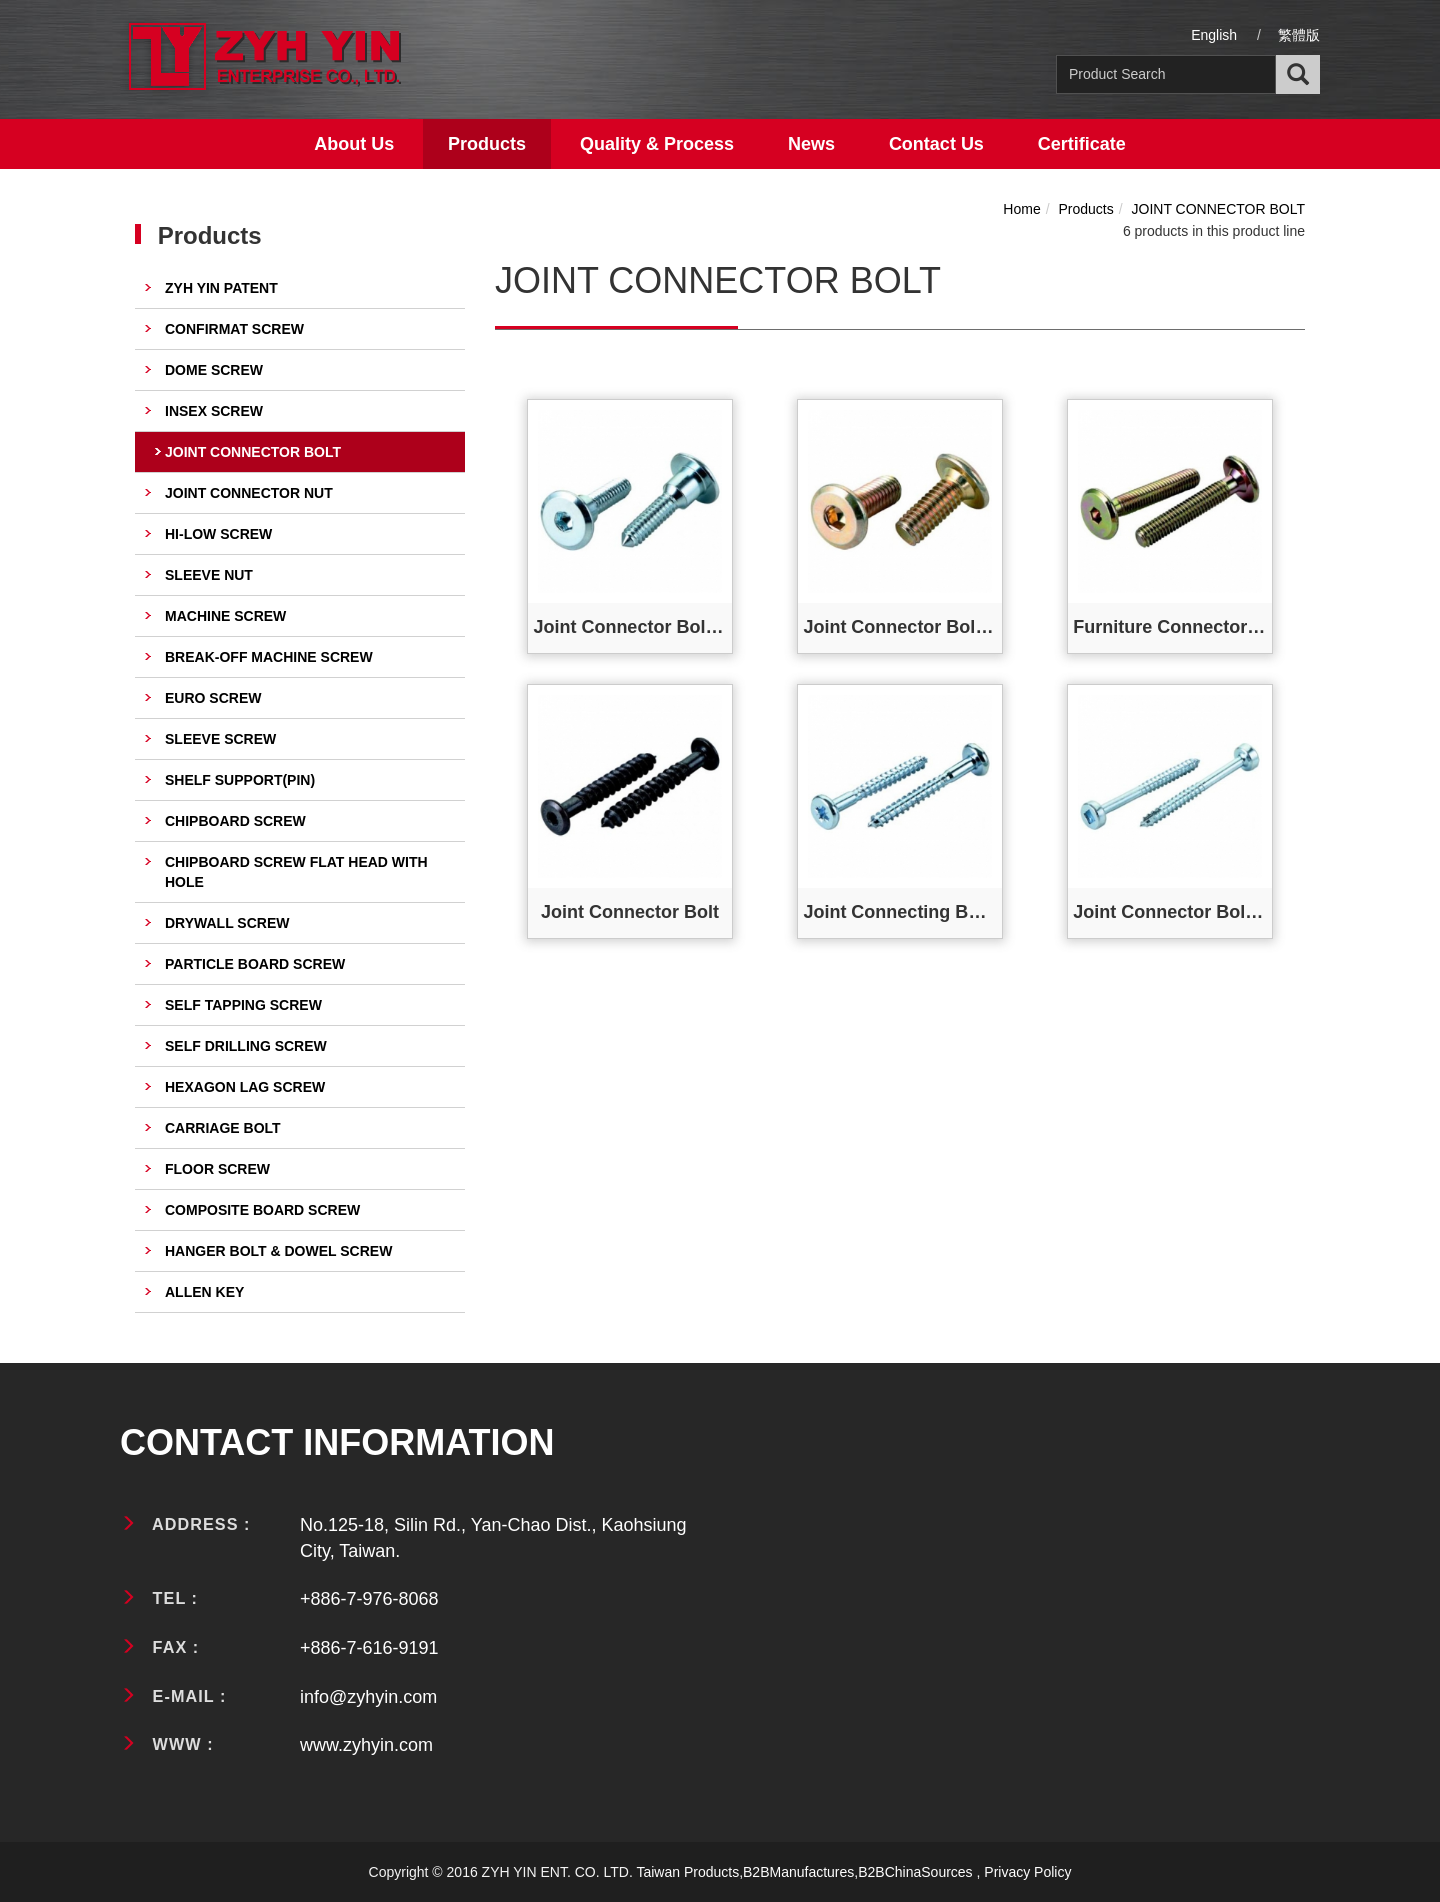 Image resolution: width=1440 pixels, height=1902 pixels. Describe the element at coordinates (253, 452) in the screenshot. I see `JOINT CONNECTOR BOLT` at that location.